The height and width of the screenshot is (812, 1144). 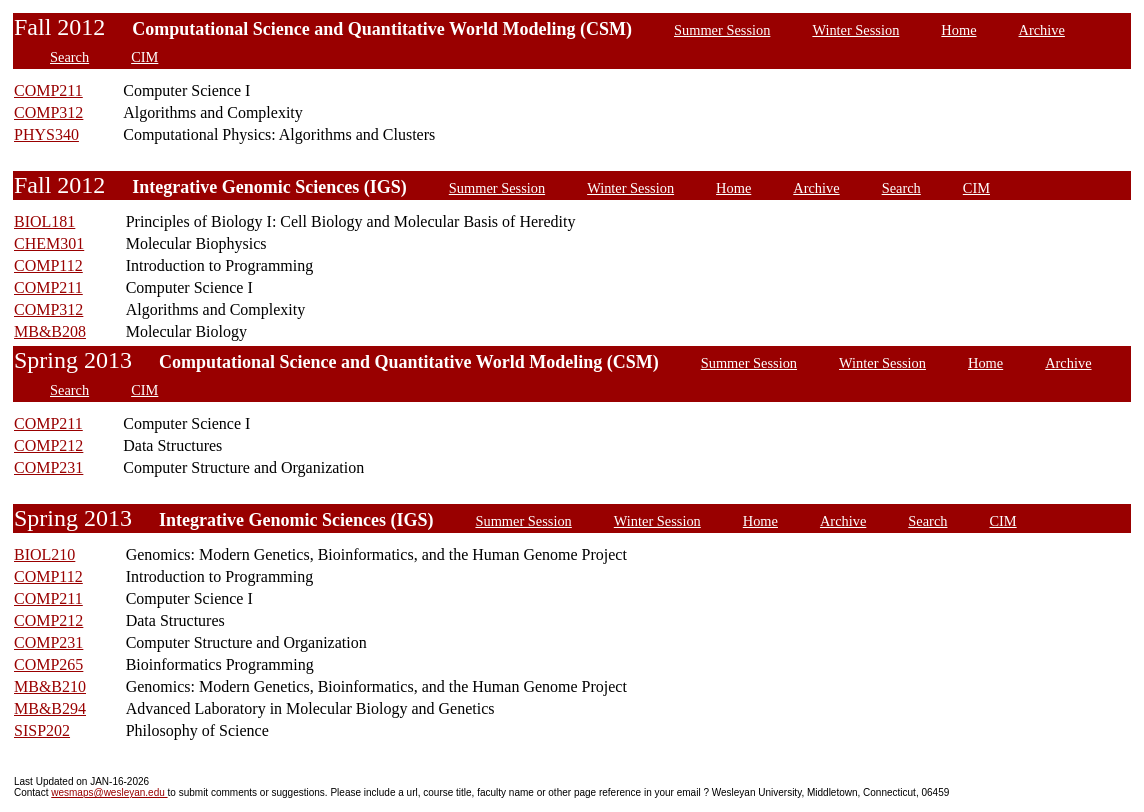 I want to click on COMP112, so click(x=48, y=265).